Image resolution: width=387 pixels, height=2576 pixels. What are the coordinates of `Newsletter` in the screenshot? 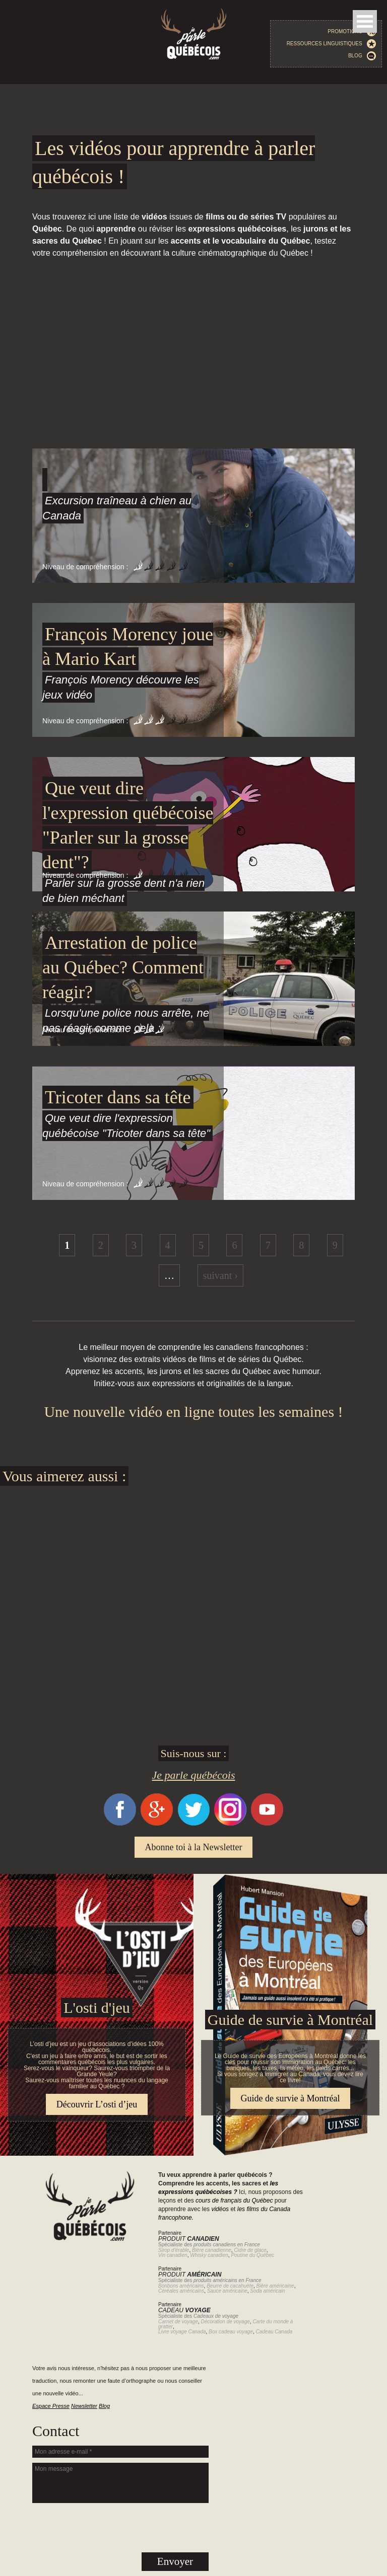 It's located at (84, 2406).